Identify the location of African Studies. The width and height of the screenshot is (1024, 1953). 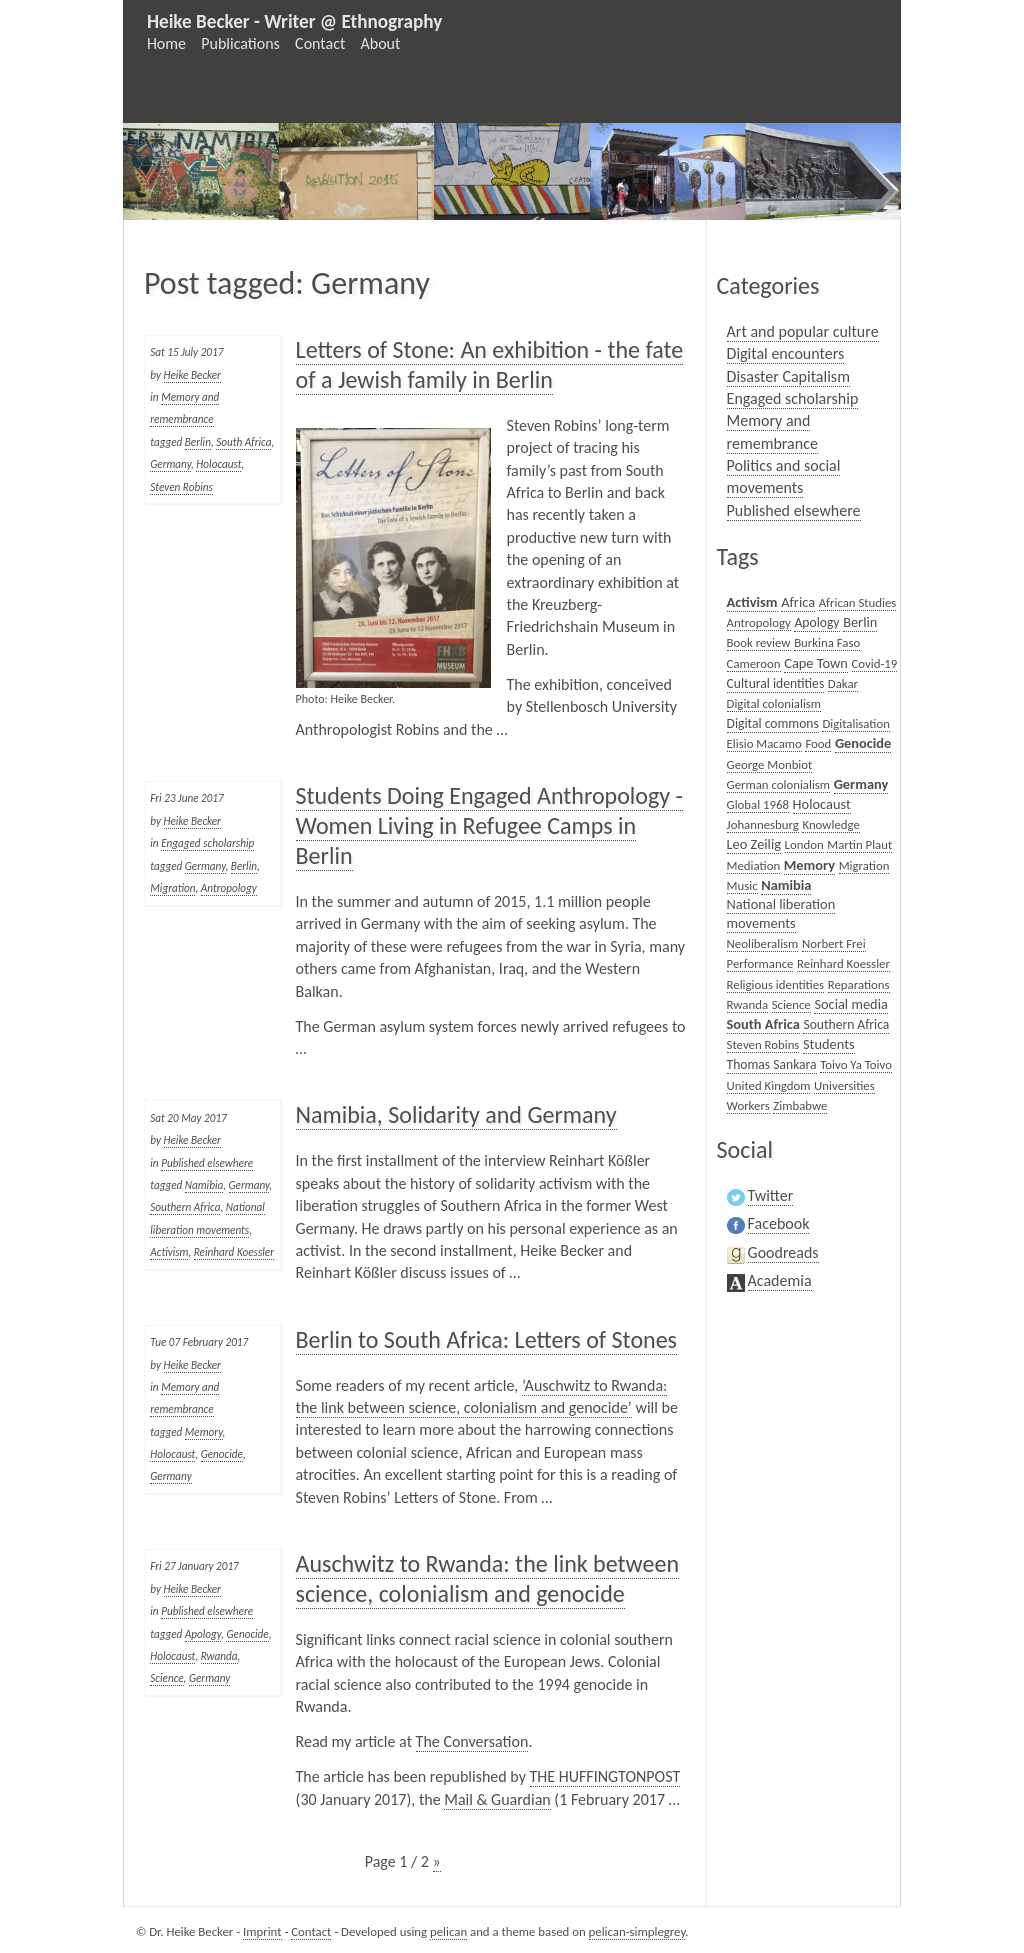
(858, 602).